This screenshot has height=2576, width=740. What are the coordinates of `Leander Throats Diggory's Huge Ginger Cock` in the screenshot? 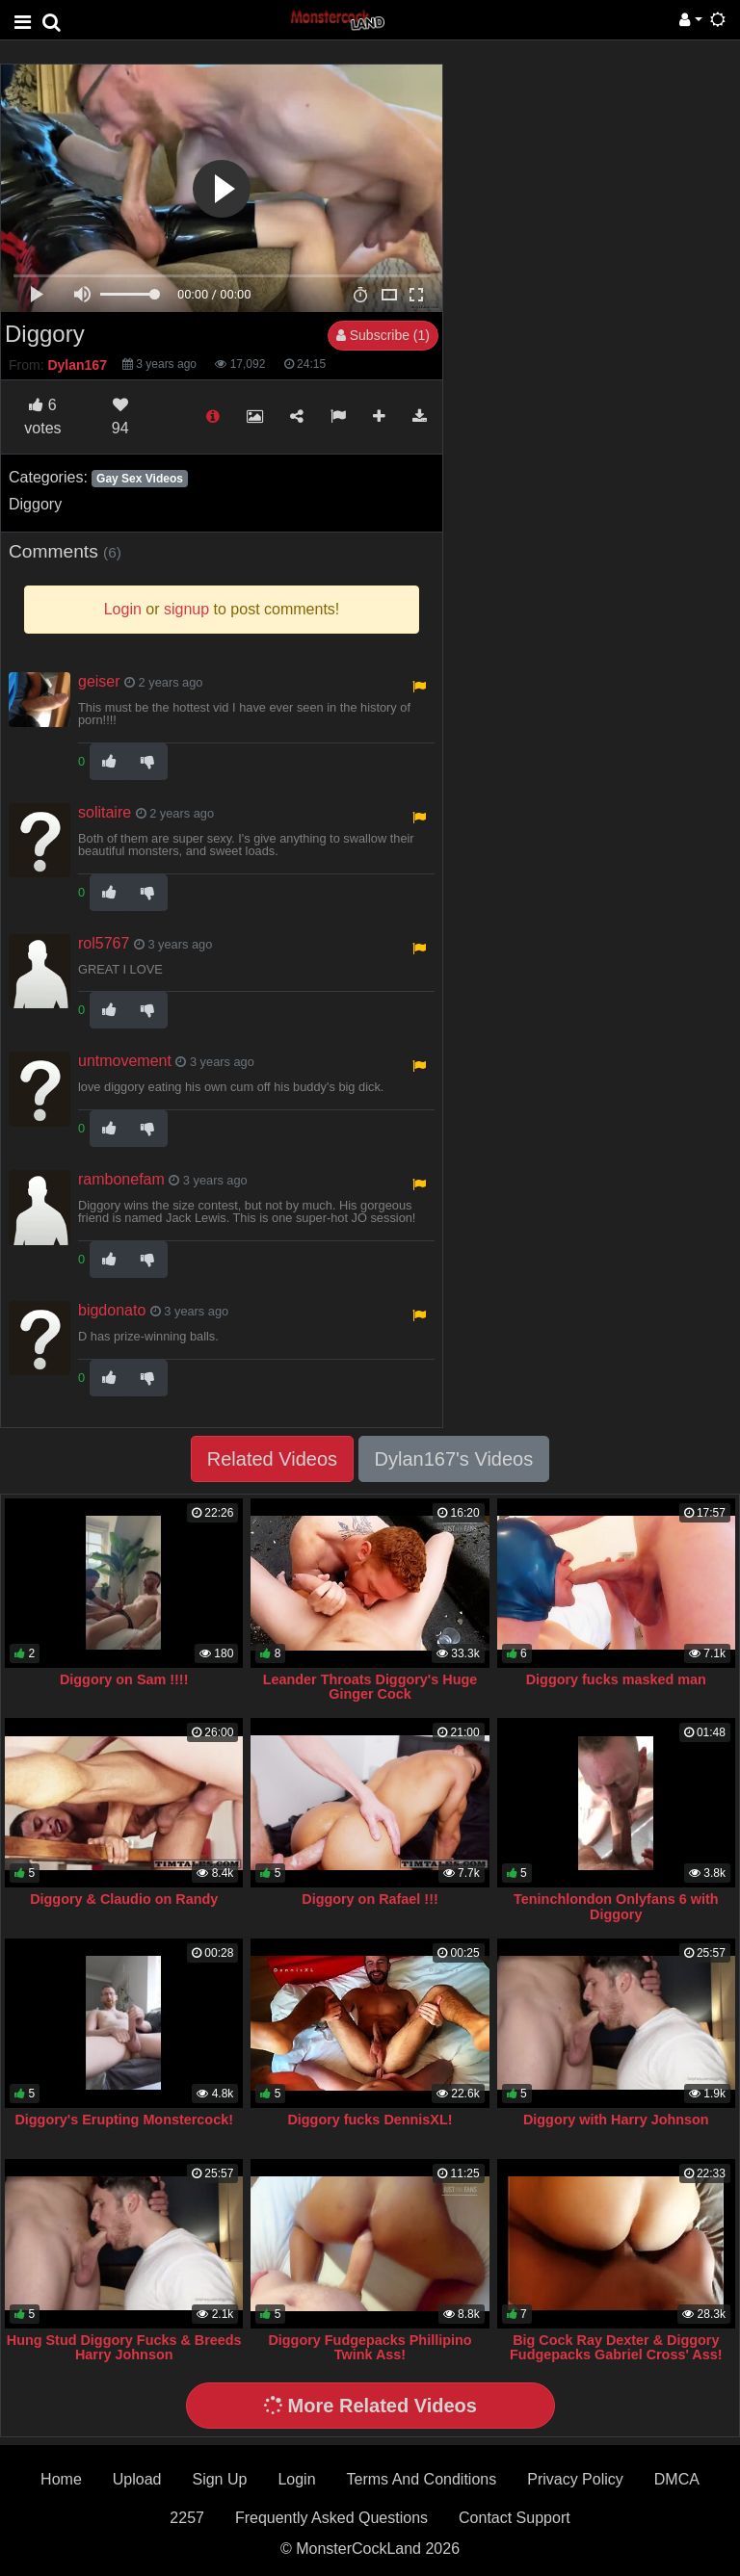 It's located at (370, 1687).